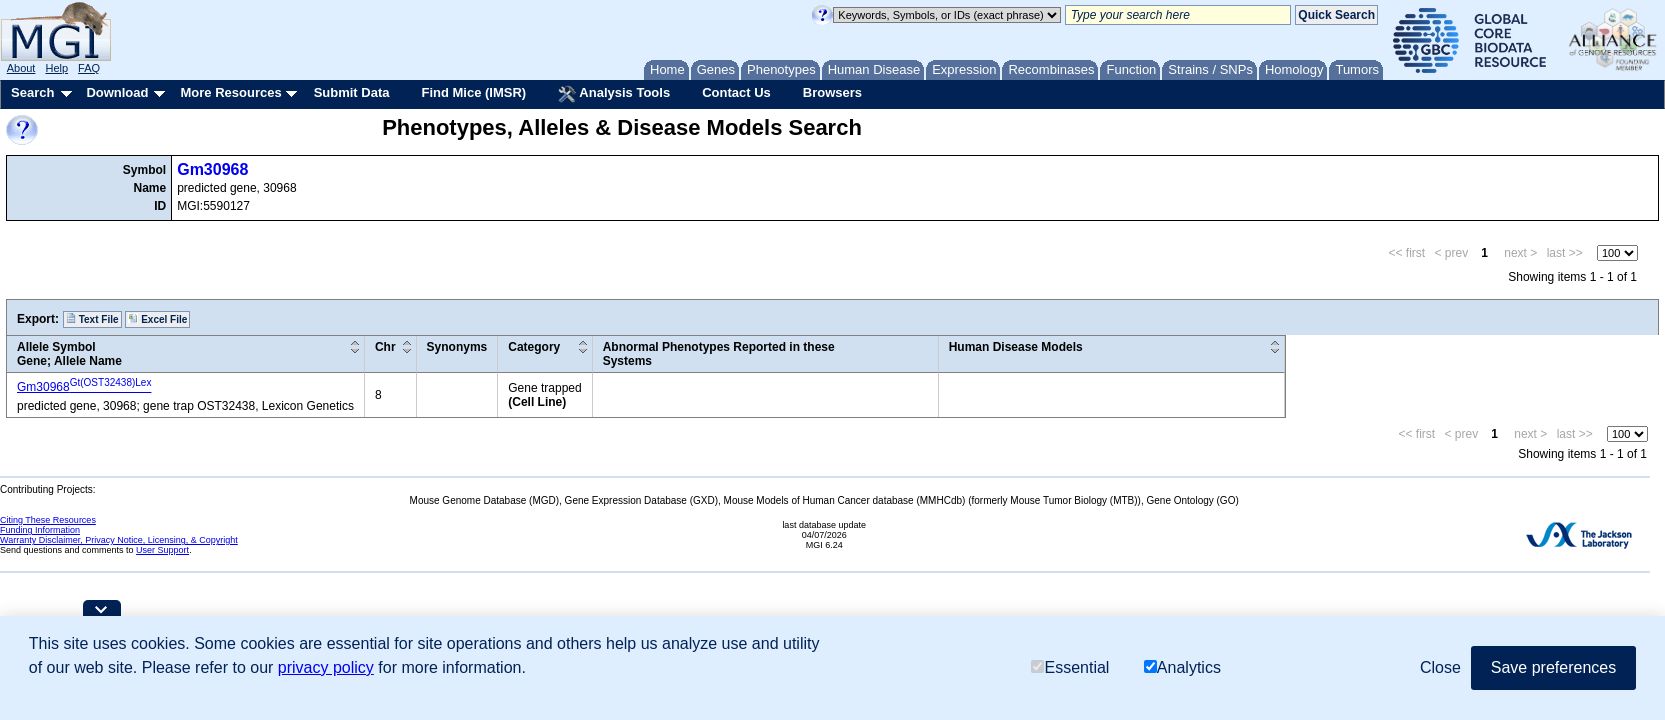  What do you see at coordinates (1182, 667) in the screenshot?
I see `Analytics` at bounding box center [1182, 667].